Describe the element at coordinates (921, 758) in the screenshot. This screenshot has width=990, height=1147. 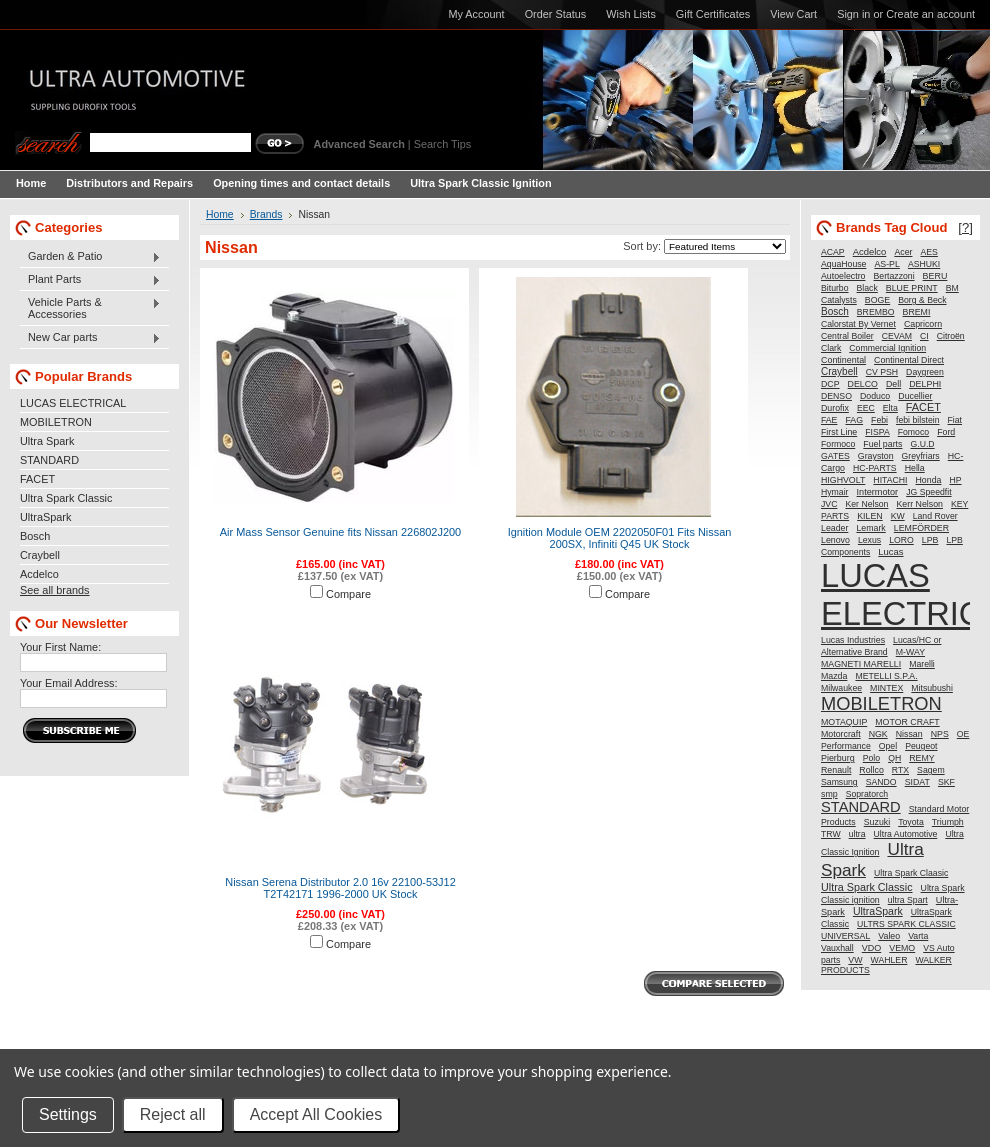
I see `REMY` at that location.